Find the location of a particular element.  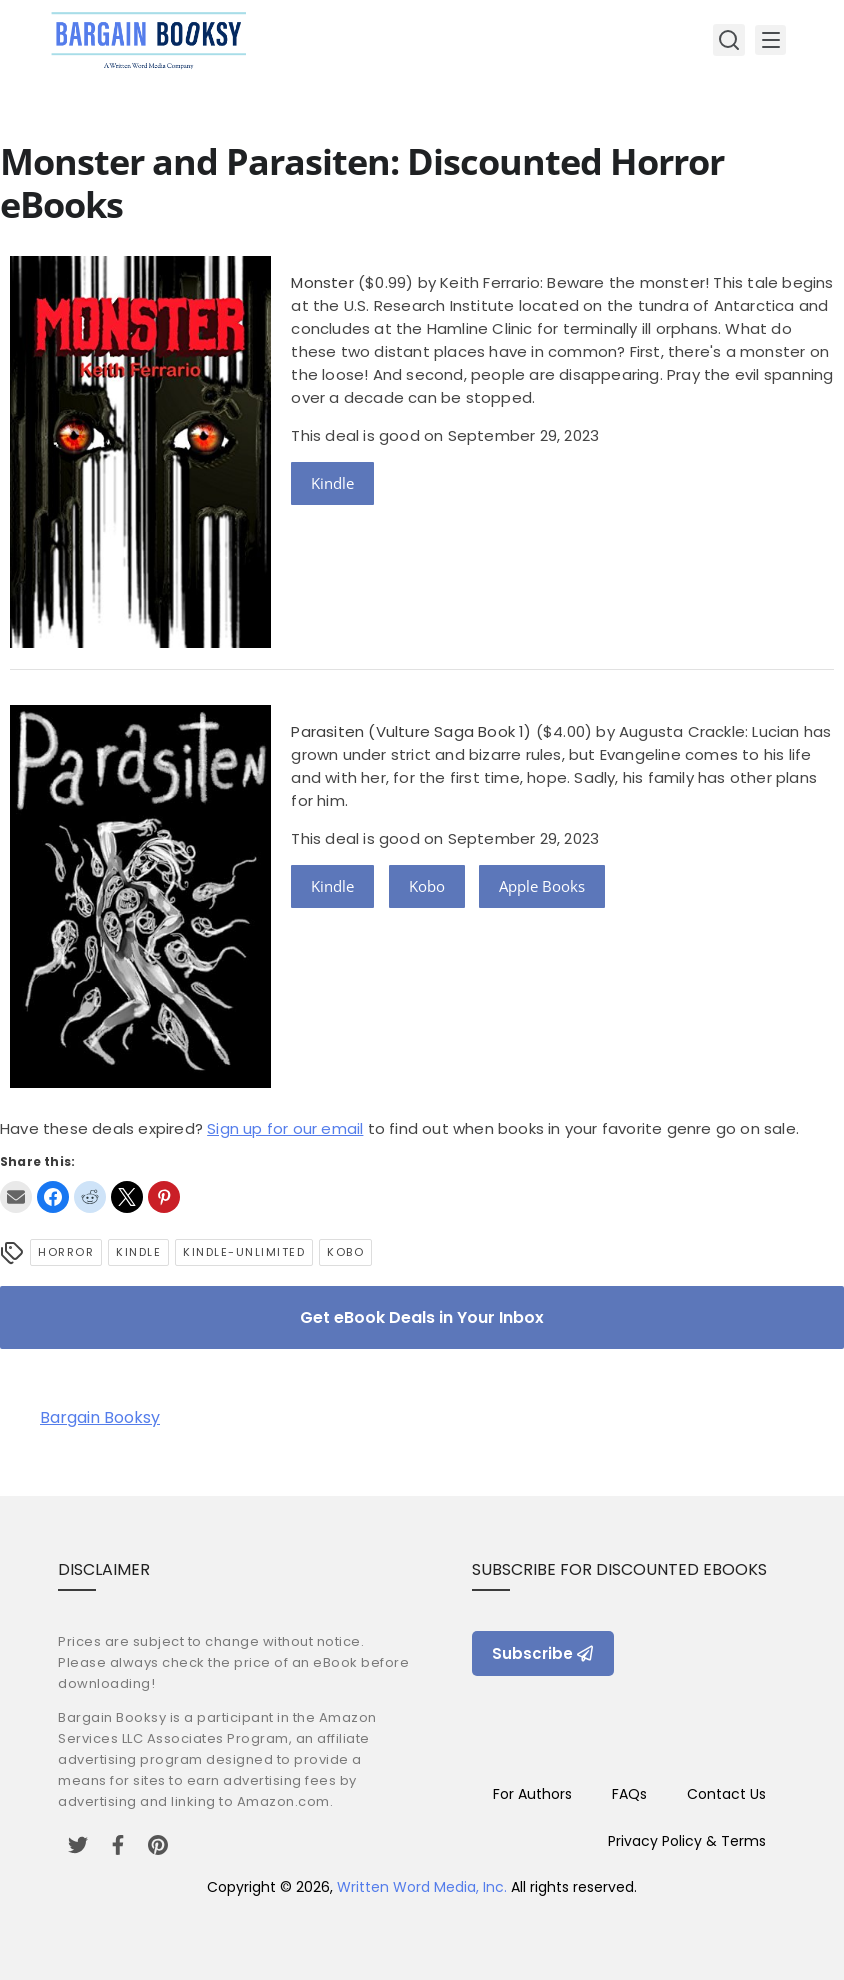

Kindle is located at coordinates (332, 483).